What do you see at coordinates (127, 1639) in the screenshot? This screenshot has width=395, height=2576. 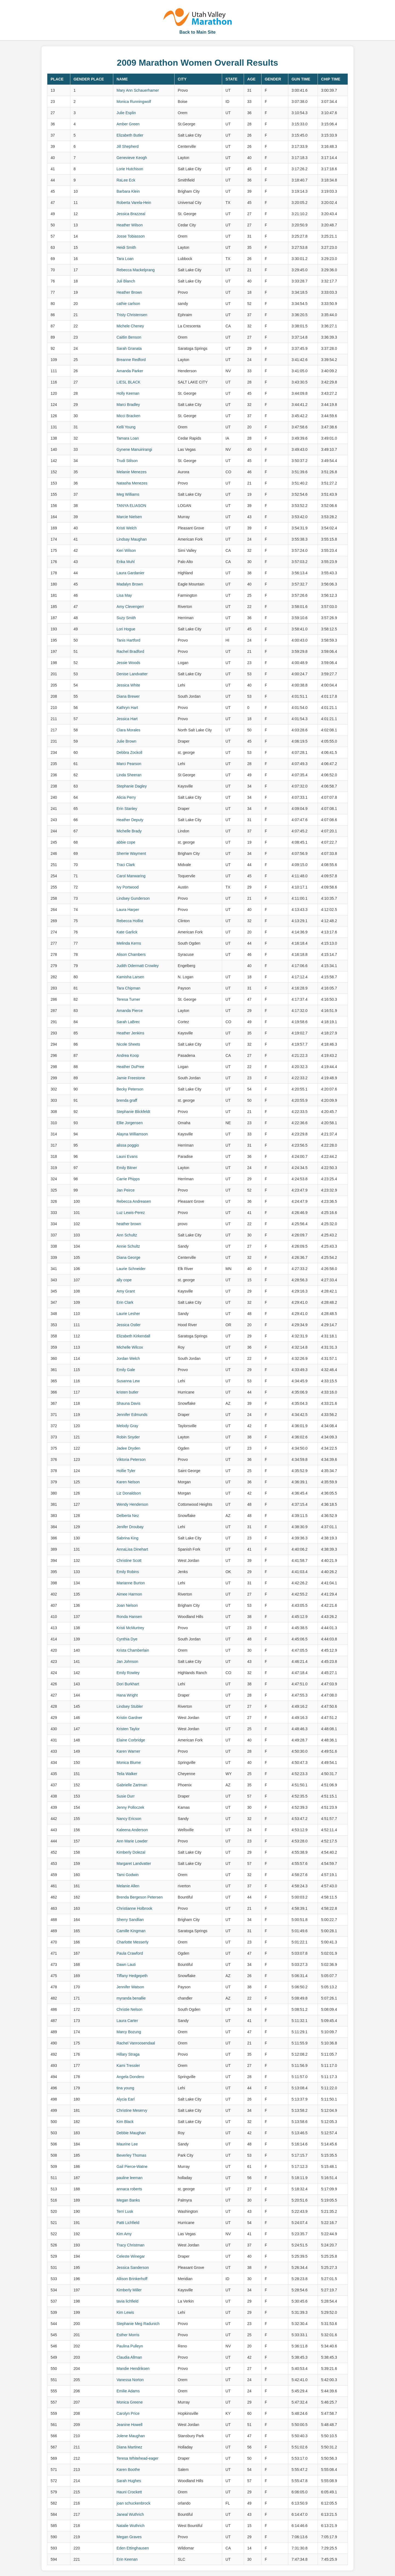 I see `Cynthia Dye` at bounding box center [127, 1639].